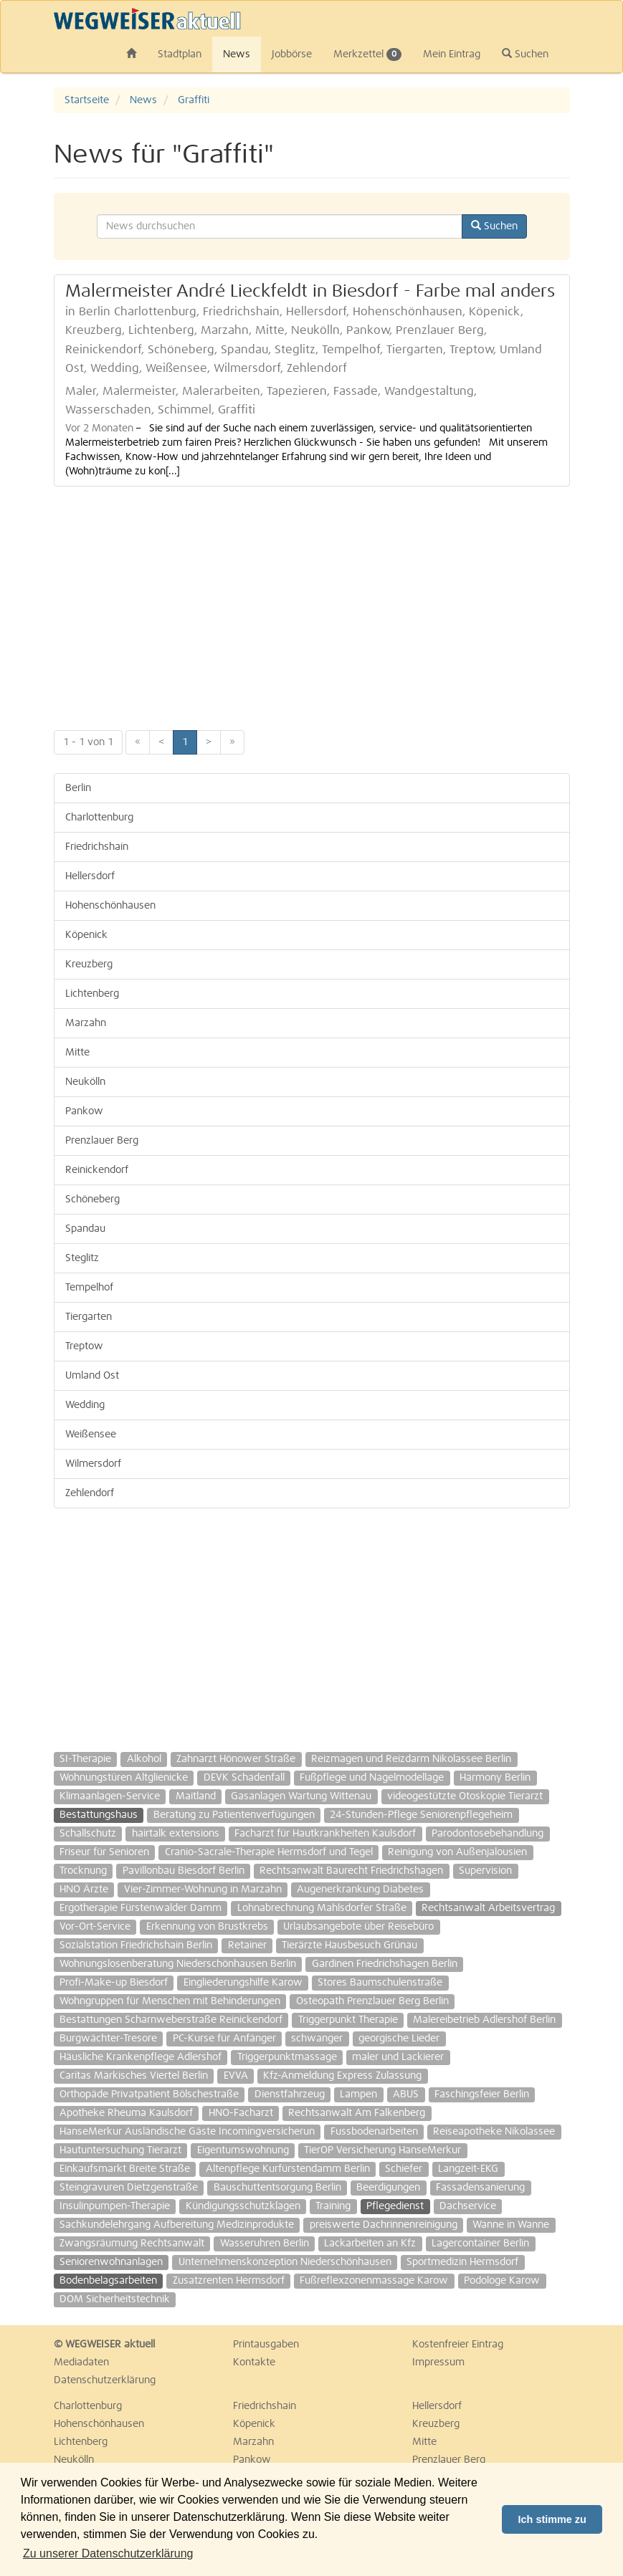  Describe the element at coordinates (438, 2362) in the screenshot. I see `Impressum` at that location.